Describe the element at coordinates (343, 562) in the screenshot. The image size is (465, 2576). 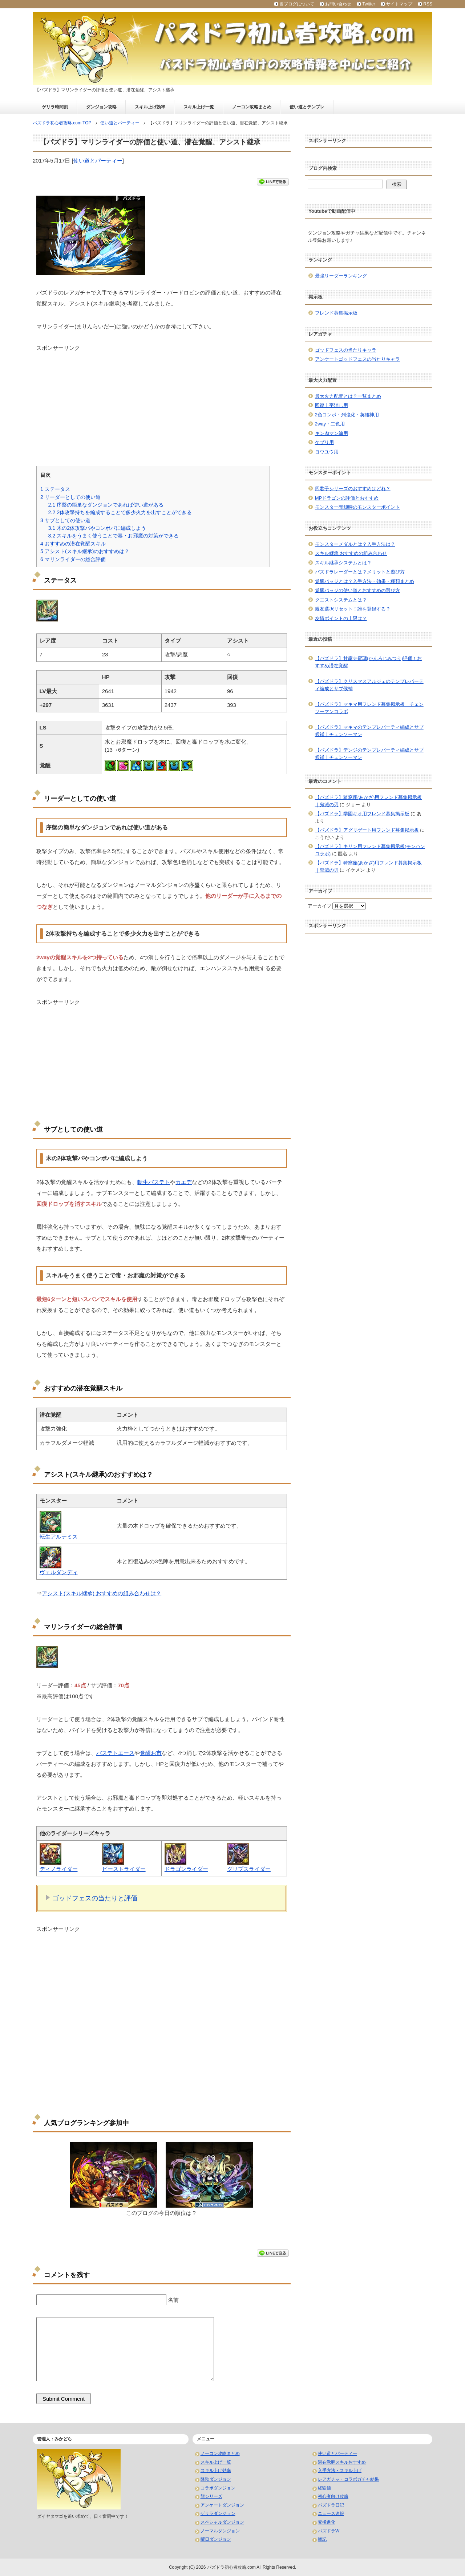
I see `スキル継承システムとは？` at that location.